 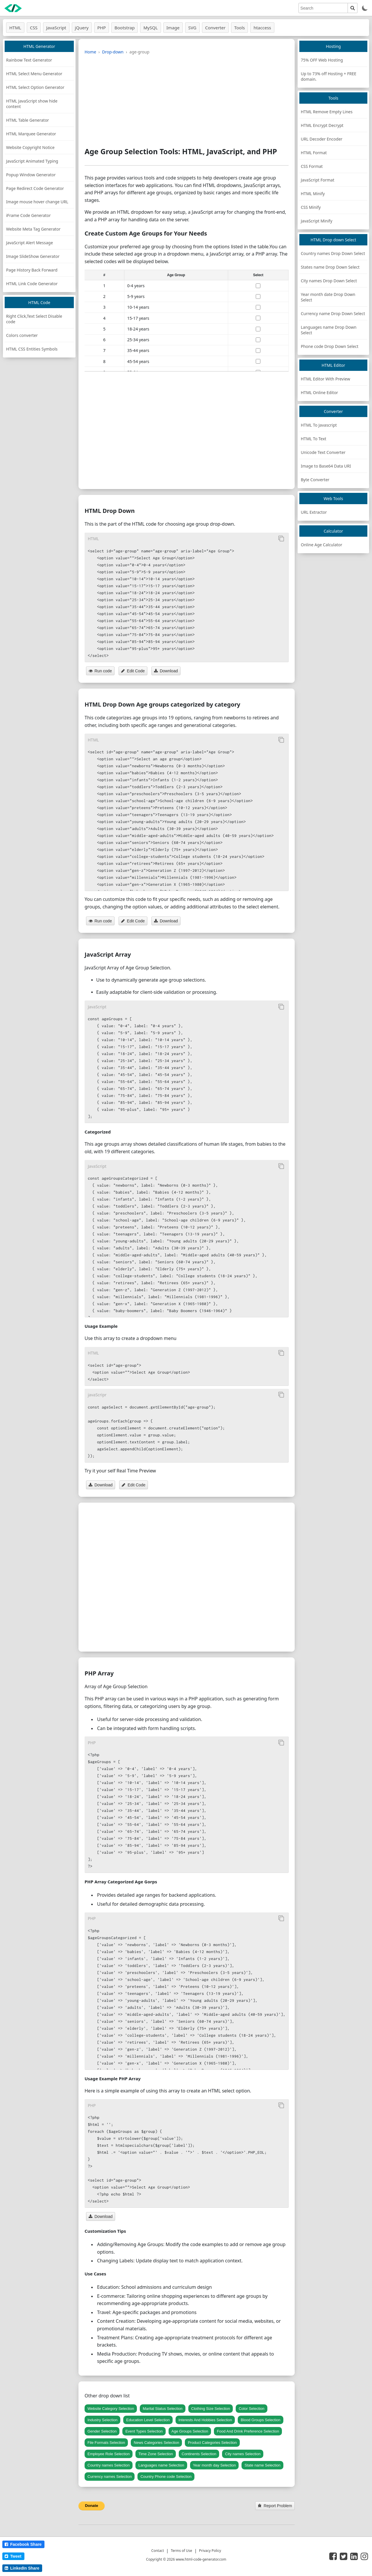 I want to click on State name Selection, so click(x=262, y=2465).